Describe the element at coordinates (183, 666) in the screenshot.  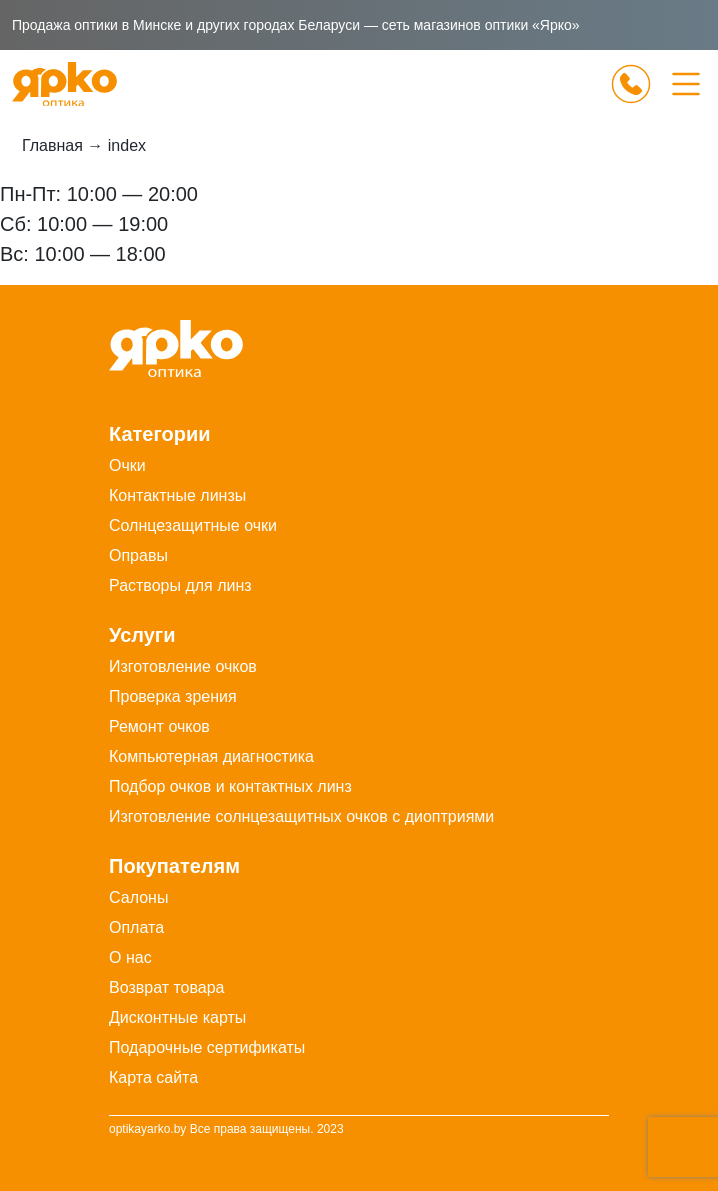
I see `Изготовление очков` at that location.